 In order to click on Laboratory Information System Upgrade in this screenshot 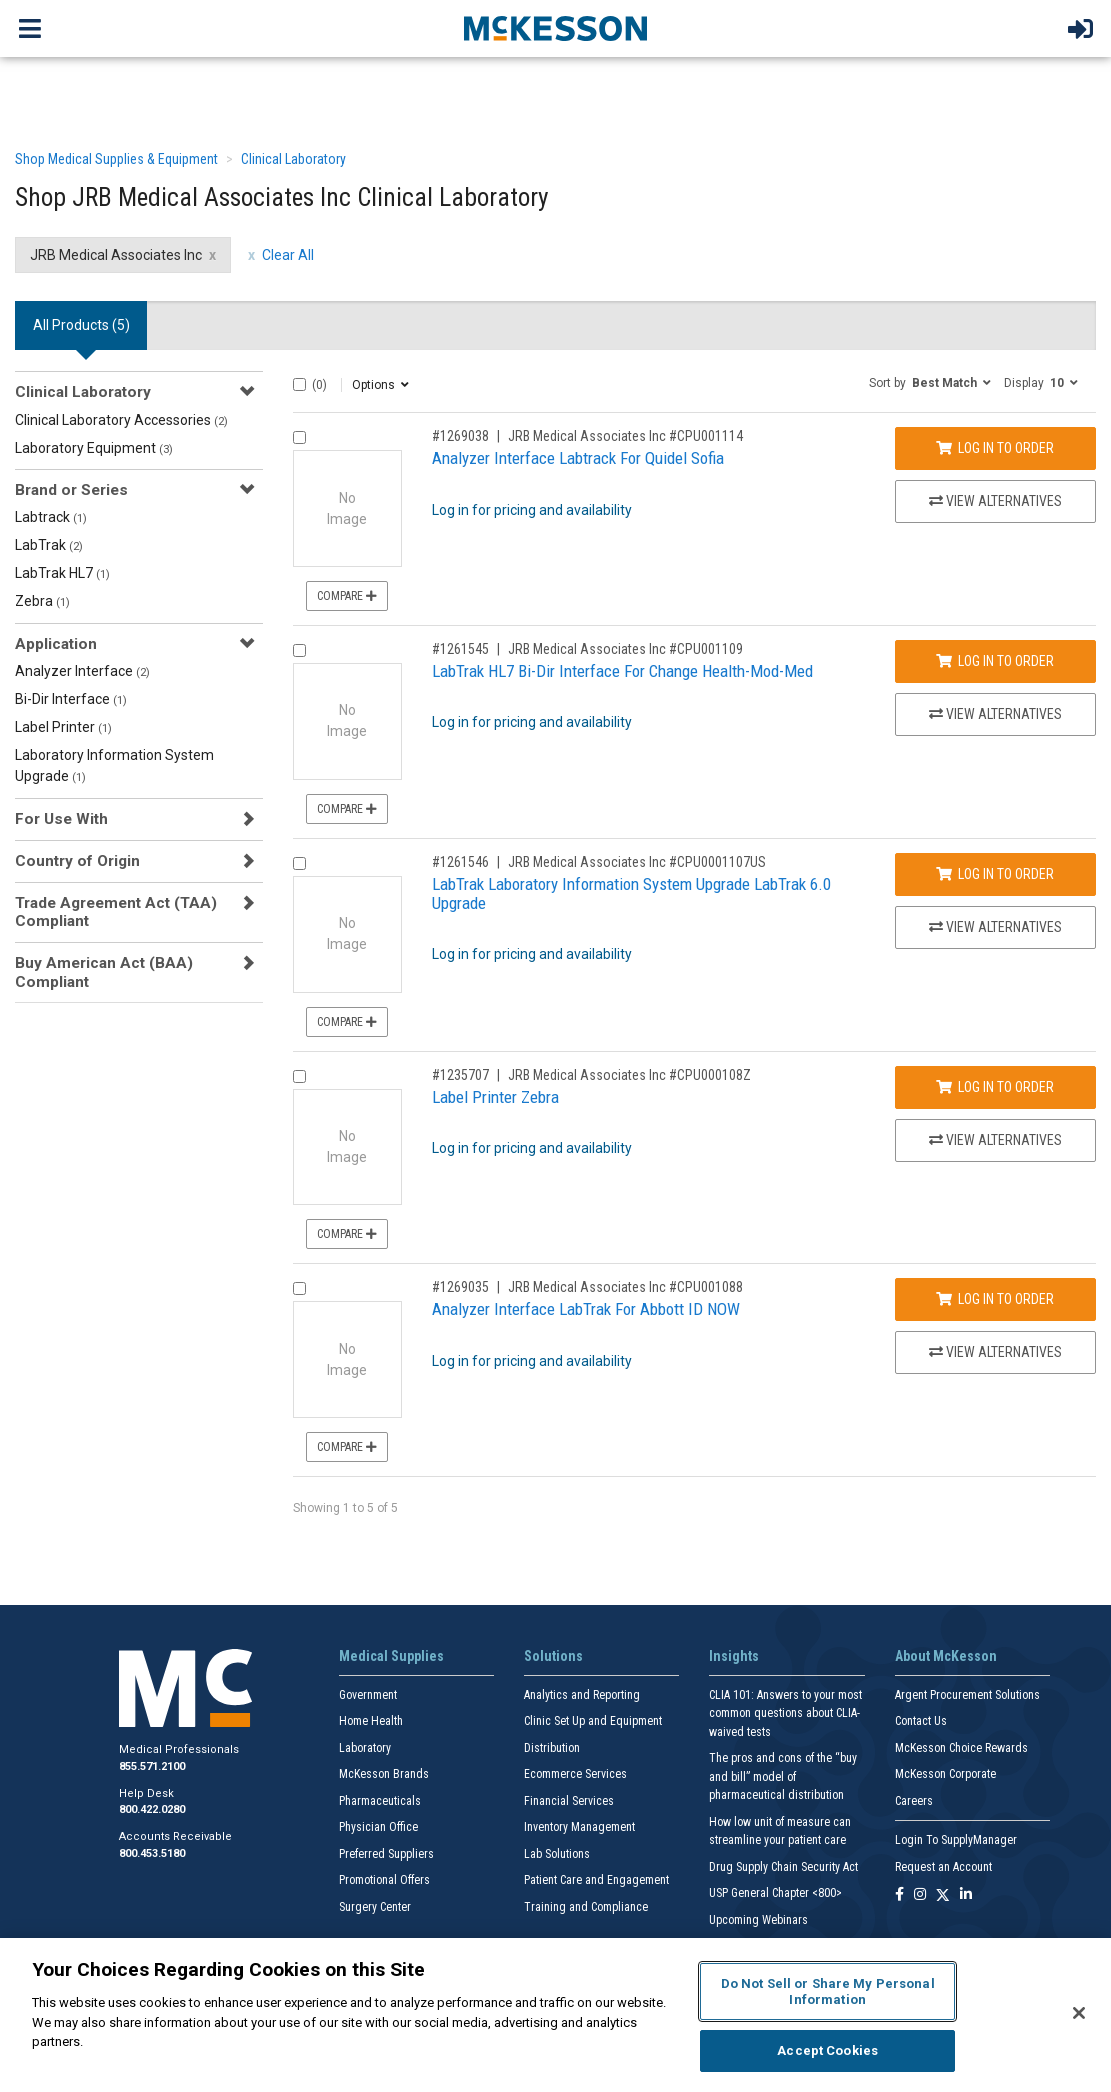, I will do `click(114, 765)`.